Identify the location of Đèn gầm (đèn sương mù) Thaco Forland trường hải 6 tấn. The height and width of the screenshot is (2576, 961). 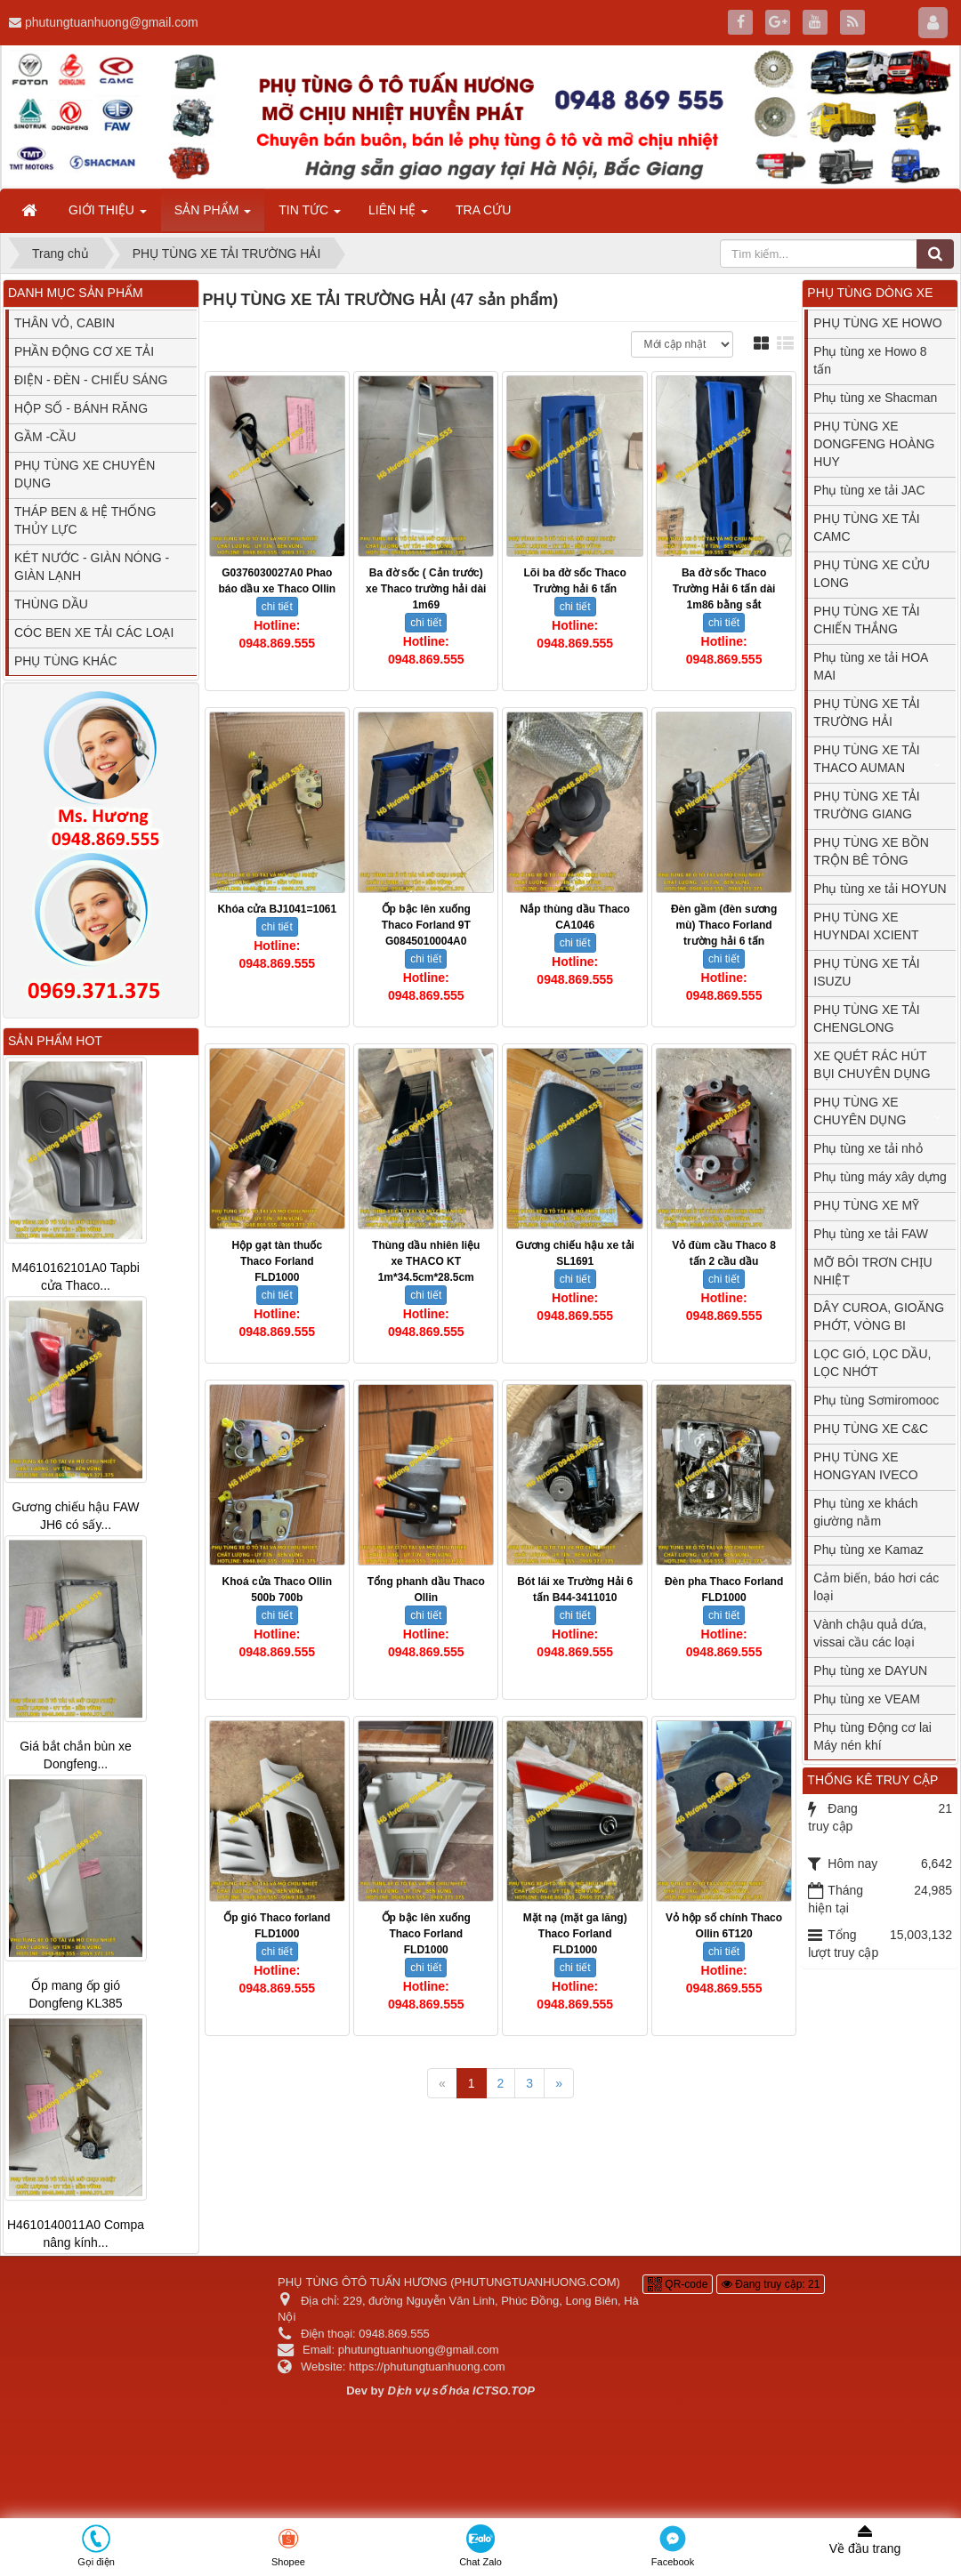
(724, 925).